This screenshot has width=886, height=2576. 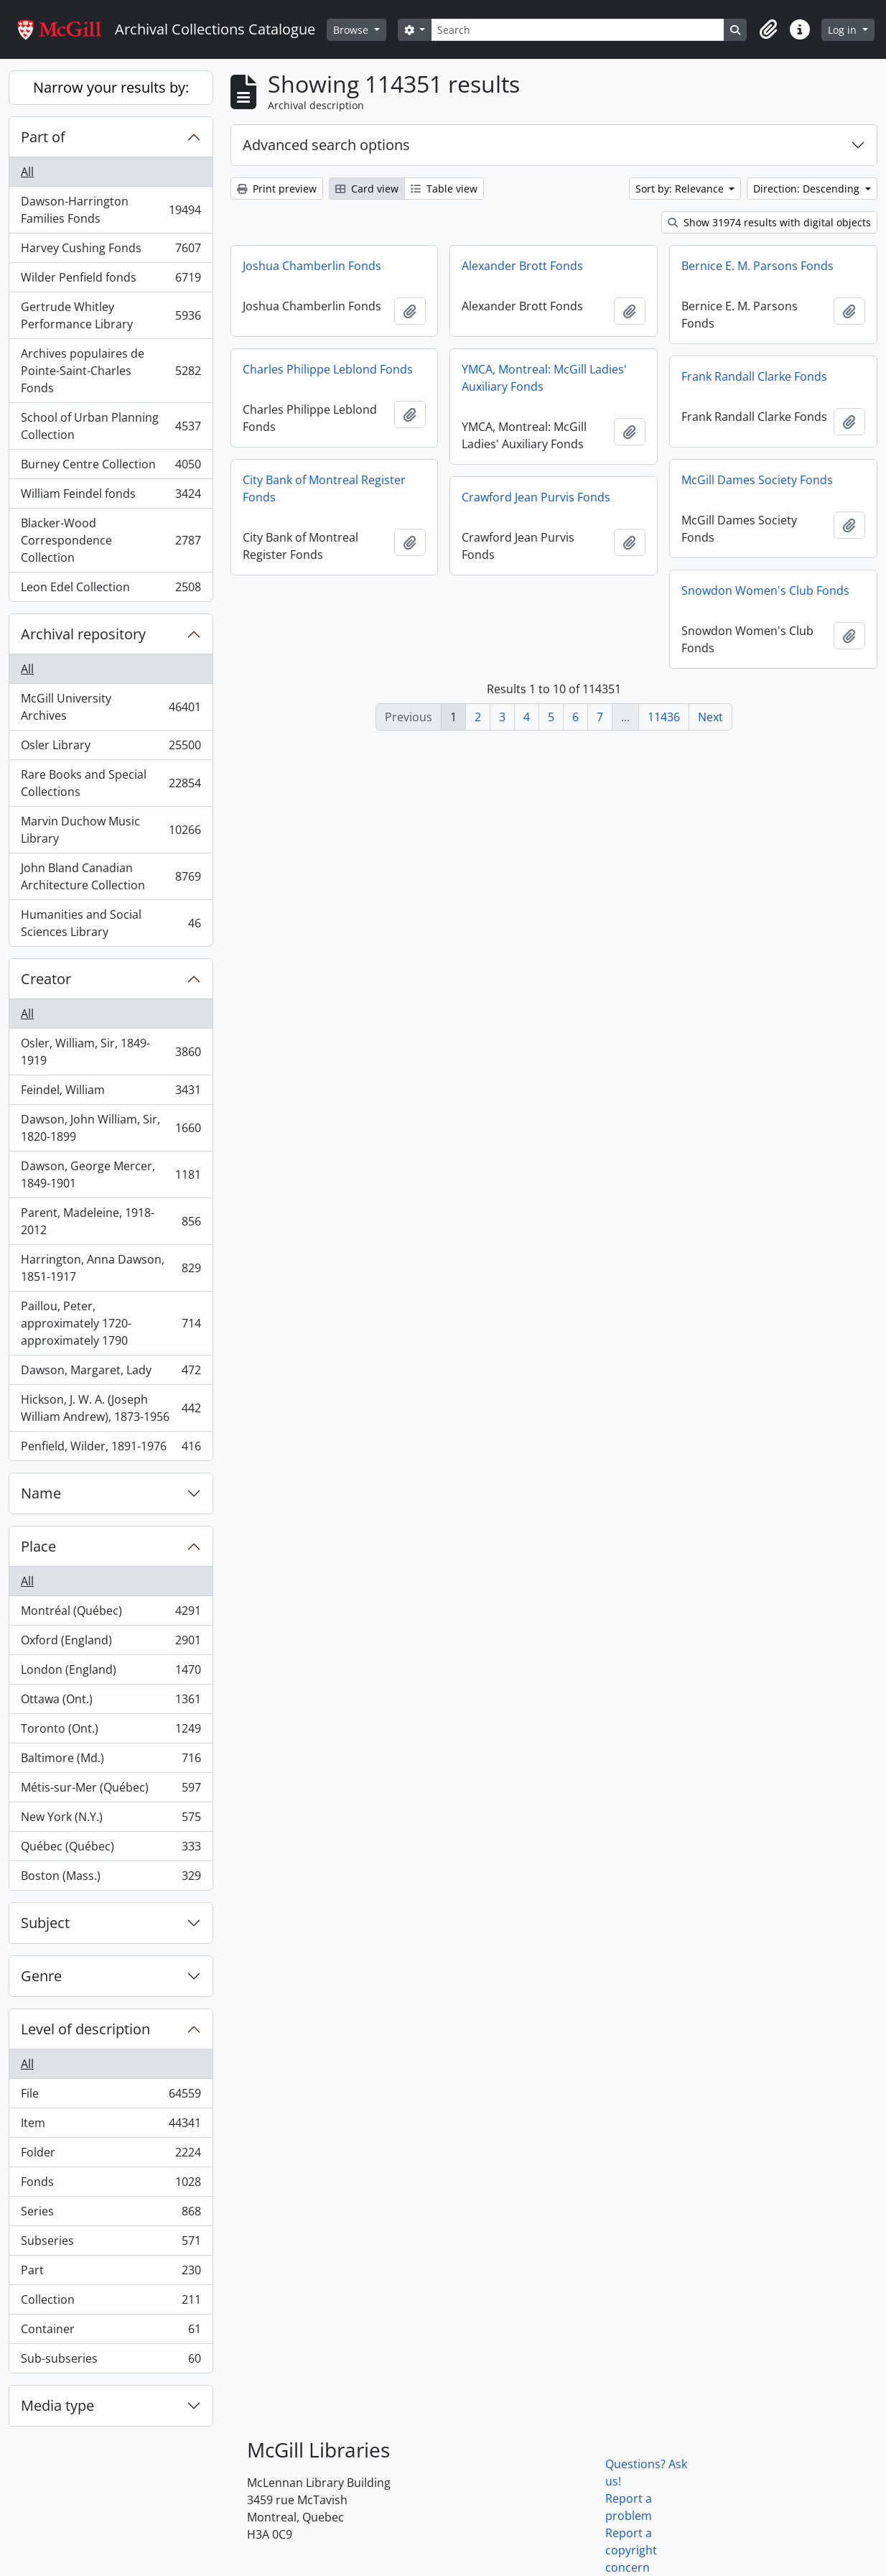 What do you see at coordinates (41, 1493) in the screenshot?
I see `Name` at bounding box center [41, 1493].